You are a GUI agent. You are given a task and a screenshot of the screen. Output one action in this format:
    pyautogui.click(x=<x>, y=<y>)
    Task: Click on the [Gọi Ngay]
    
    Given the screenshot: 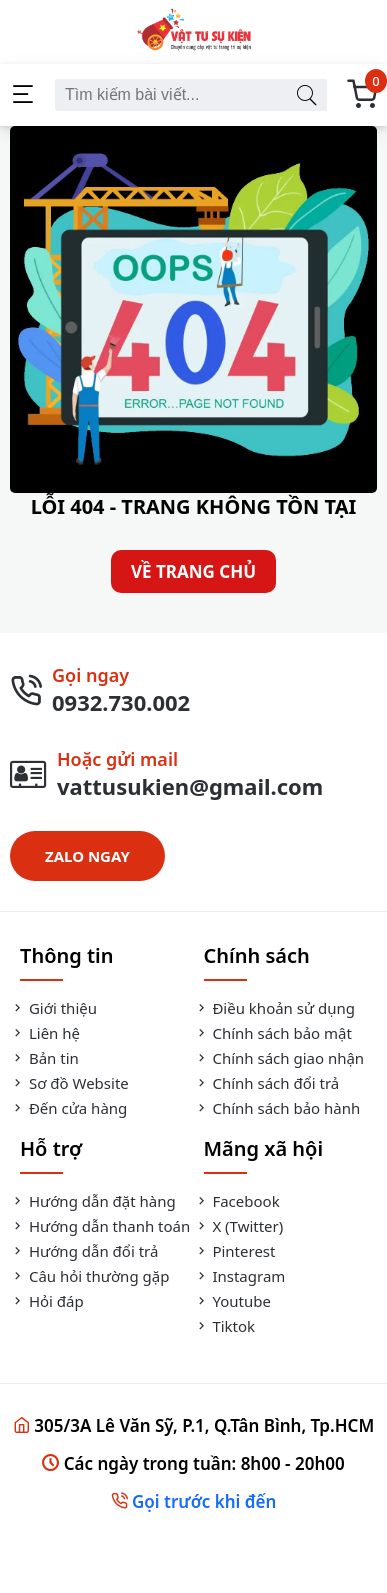 What is the action you would take?
    pyautogui.click(x=193, y=690)
    